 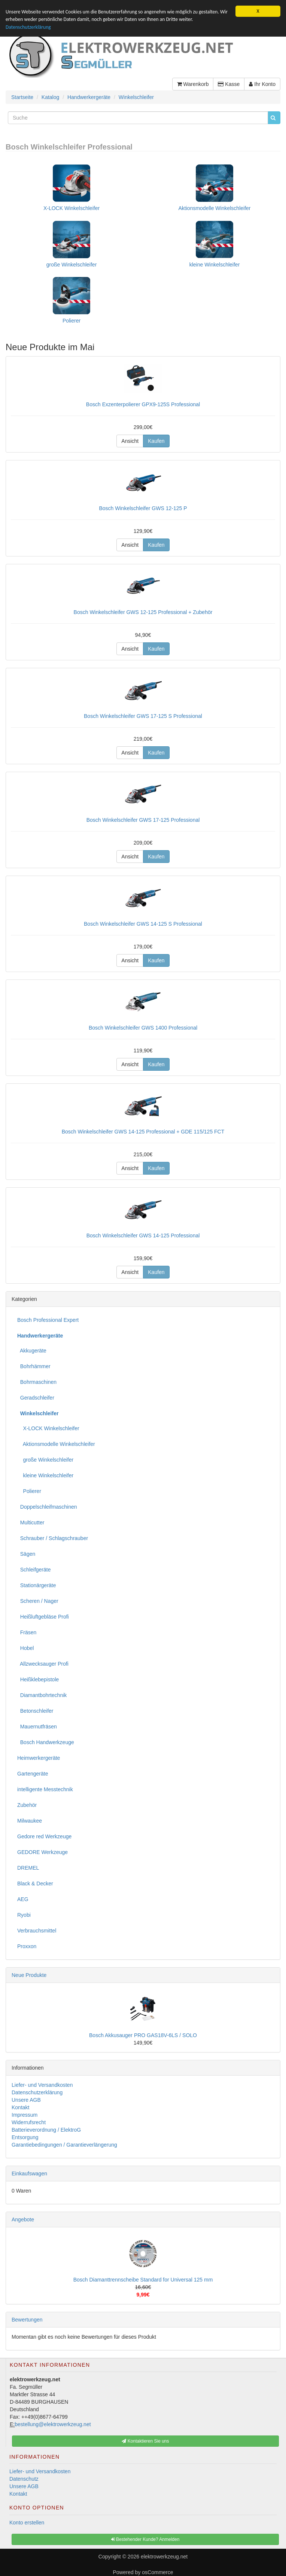 What do you see at coordinates (42, 1852) in the screenshot?
I see `GEDORE Werkzeuge` at bounding box center [42, 1852].